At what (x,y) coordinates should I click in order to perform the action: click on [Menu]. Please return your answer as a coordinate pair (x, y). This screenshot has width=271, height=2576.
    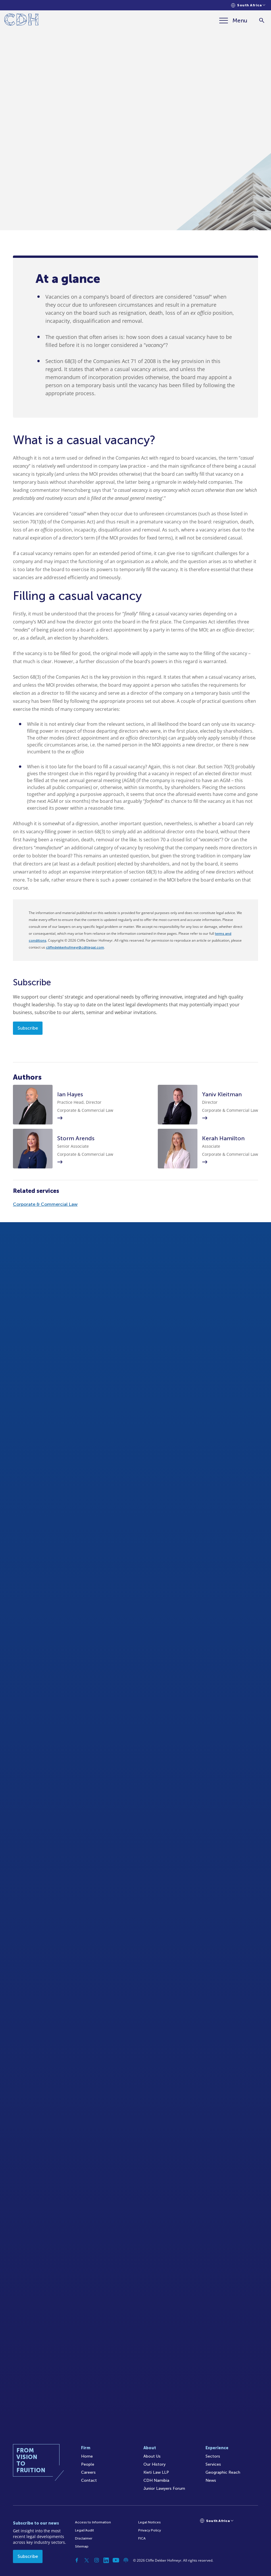
    Looking at the image, I should click on (233, 20).